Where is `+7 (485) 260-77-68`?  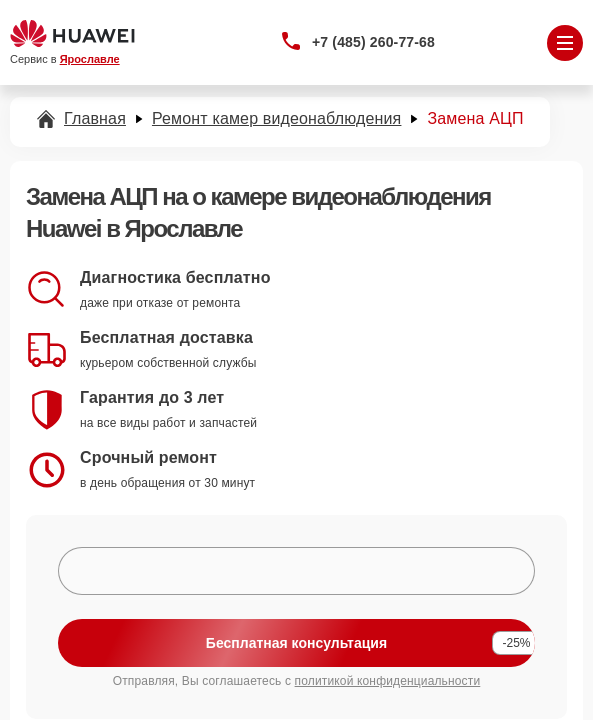 +7 (485) 260-77-68 is located at coordinates (373, 42).